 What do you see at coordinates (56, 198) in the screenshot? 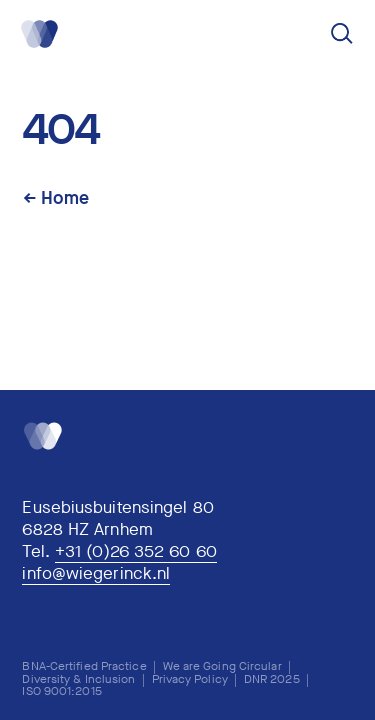
I see `← Home` at bounding box center [56, 198].